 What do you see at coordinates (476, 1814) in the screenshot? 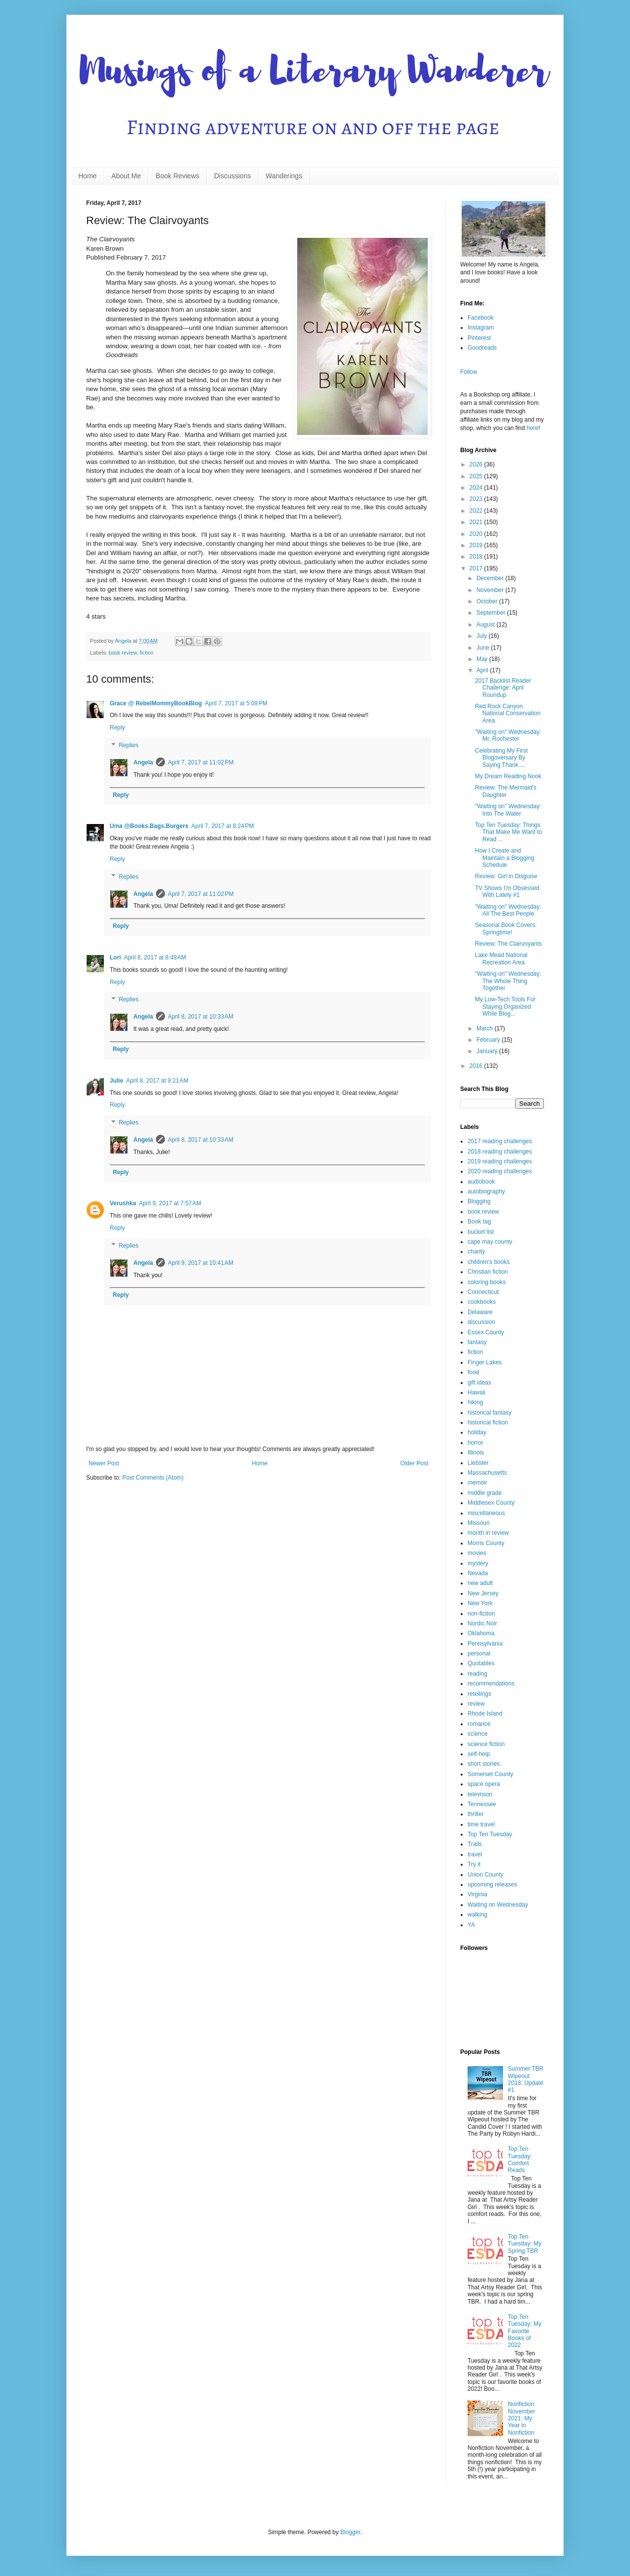
I see `thriller` at bounding box center [476, 1814].